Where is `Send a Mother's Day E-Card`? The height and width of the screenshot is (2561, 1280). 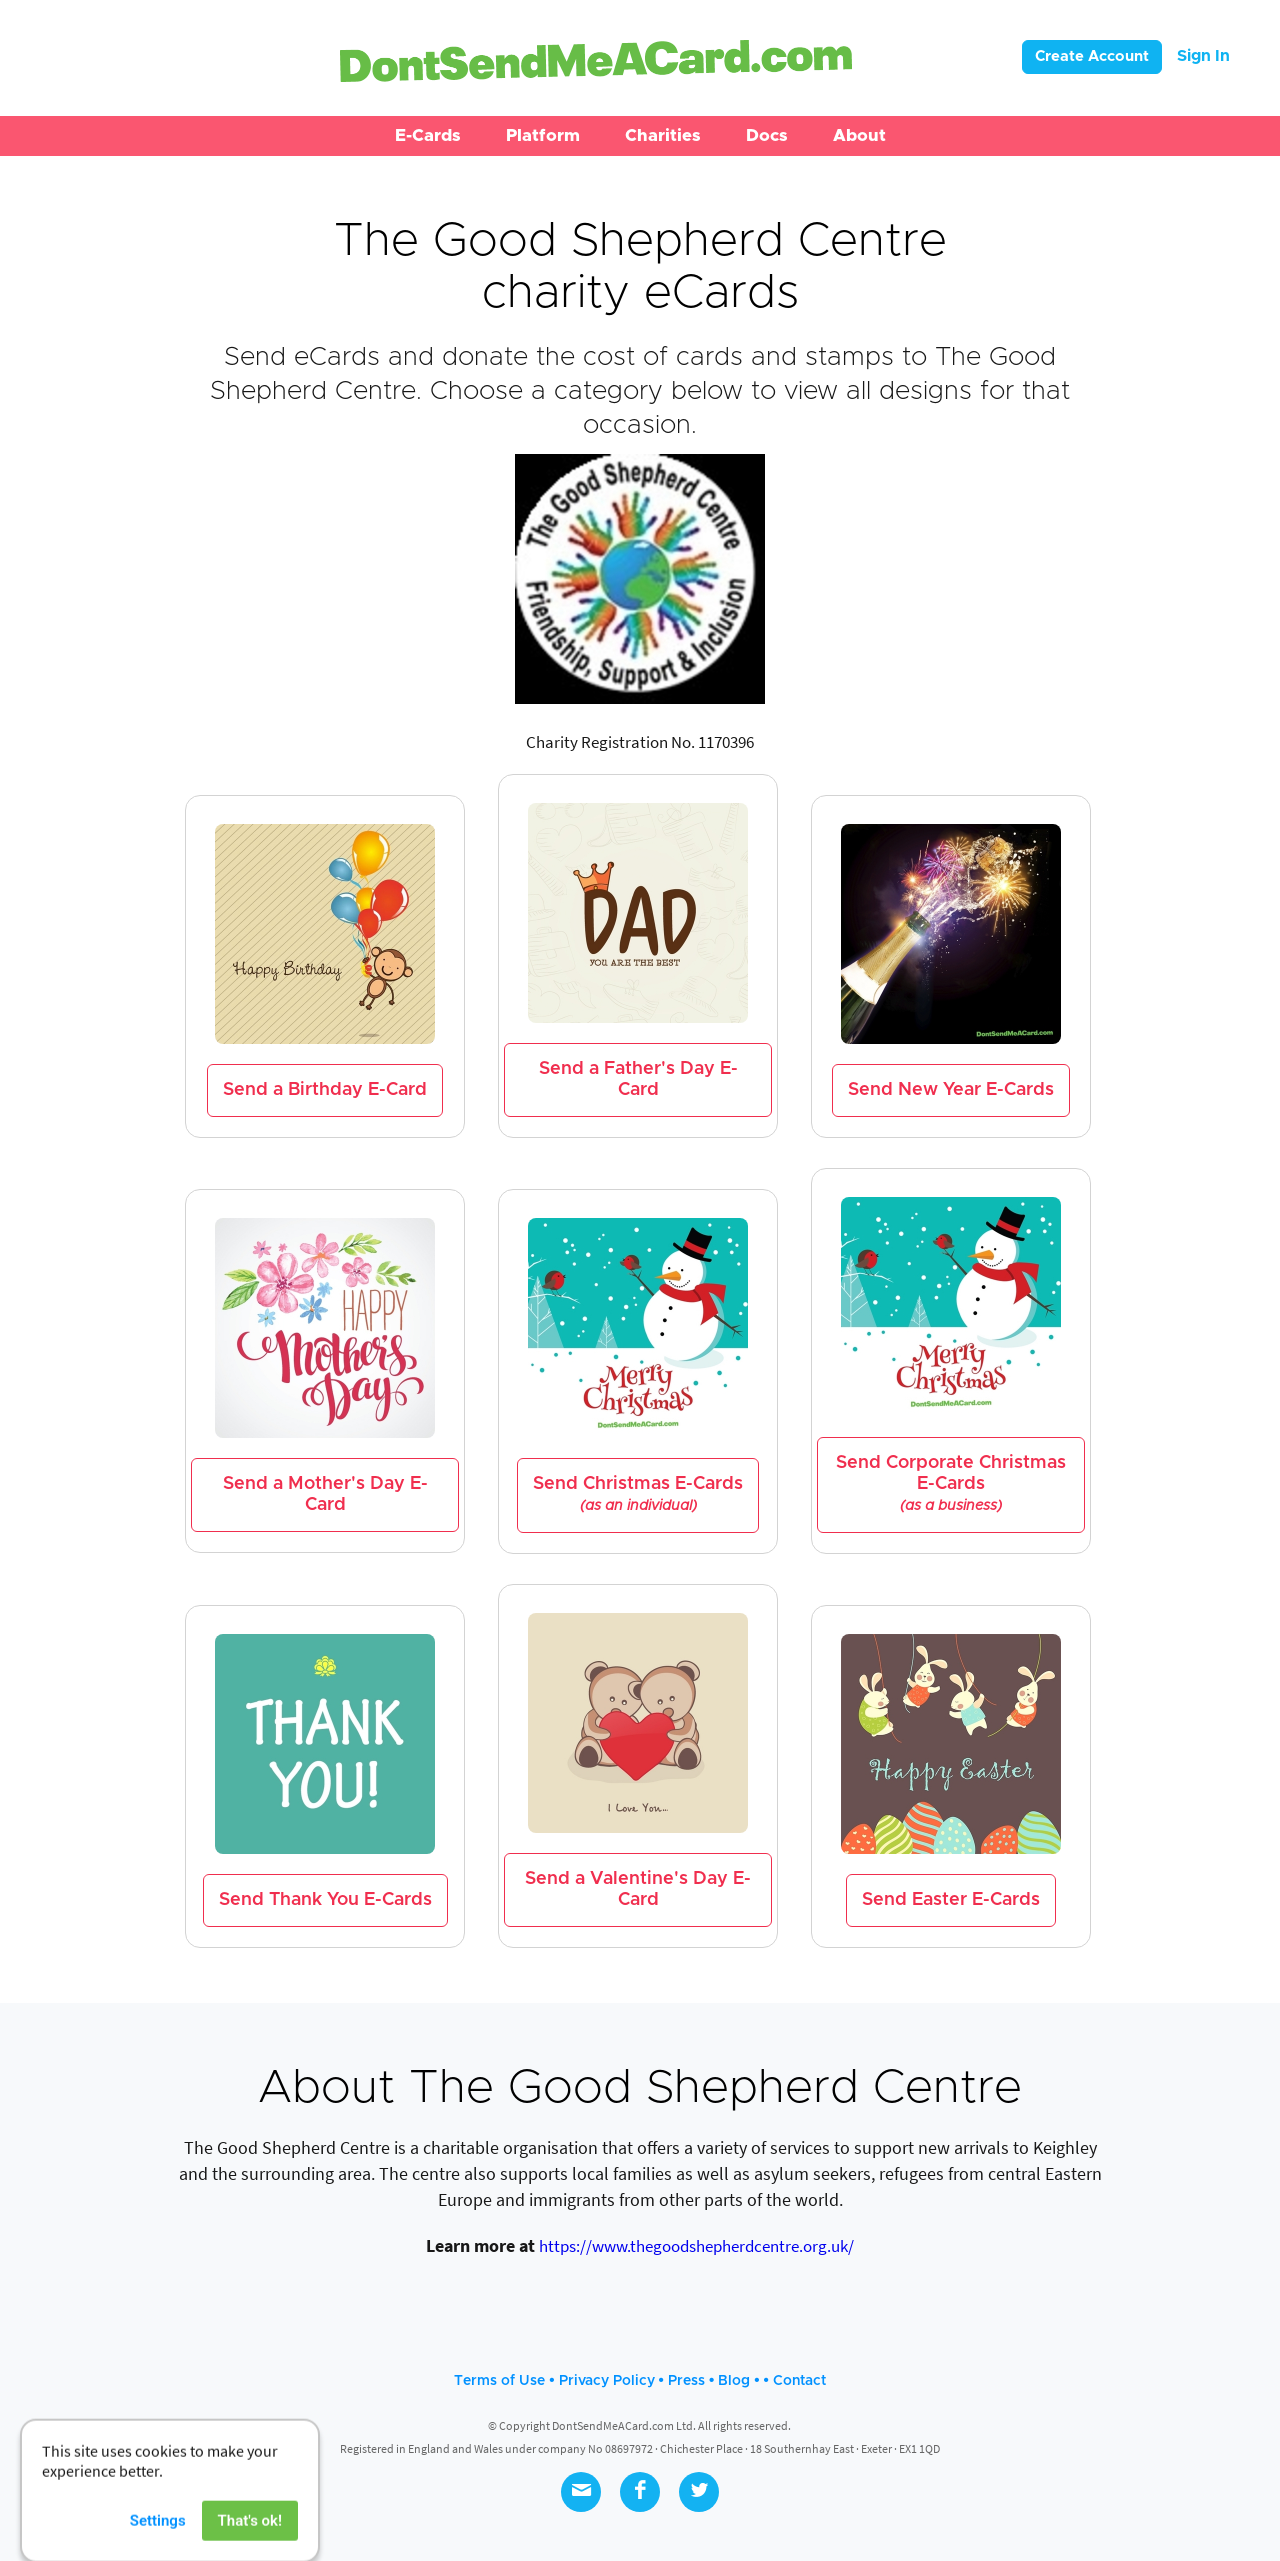 Send a Mother's Day E-Card is located at coordinates (325, 1494).